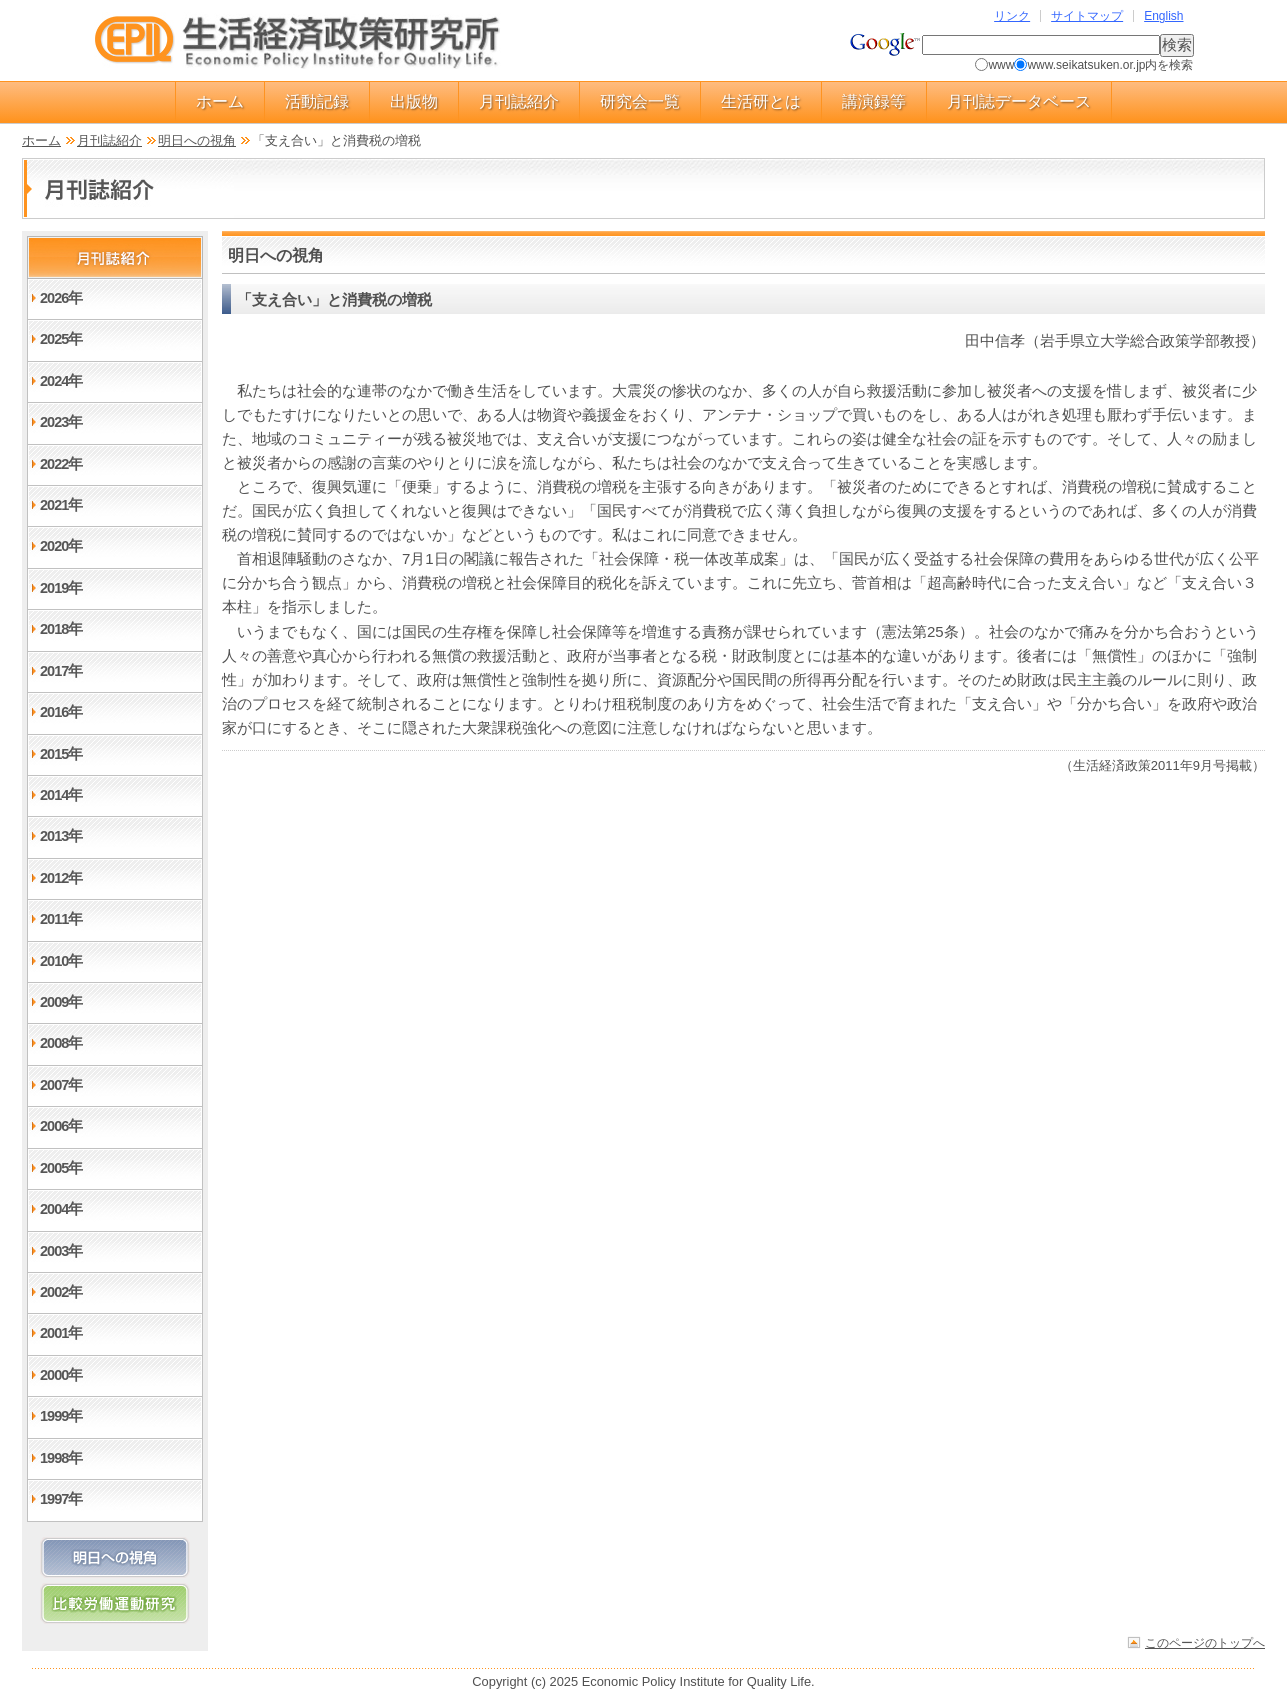 This screenshot has height=1704, width=1287. I want to click on 生活研とは, so click(761, 101).